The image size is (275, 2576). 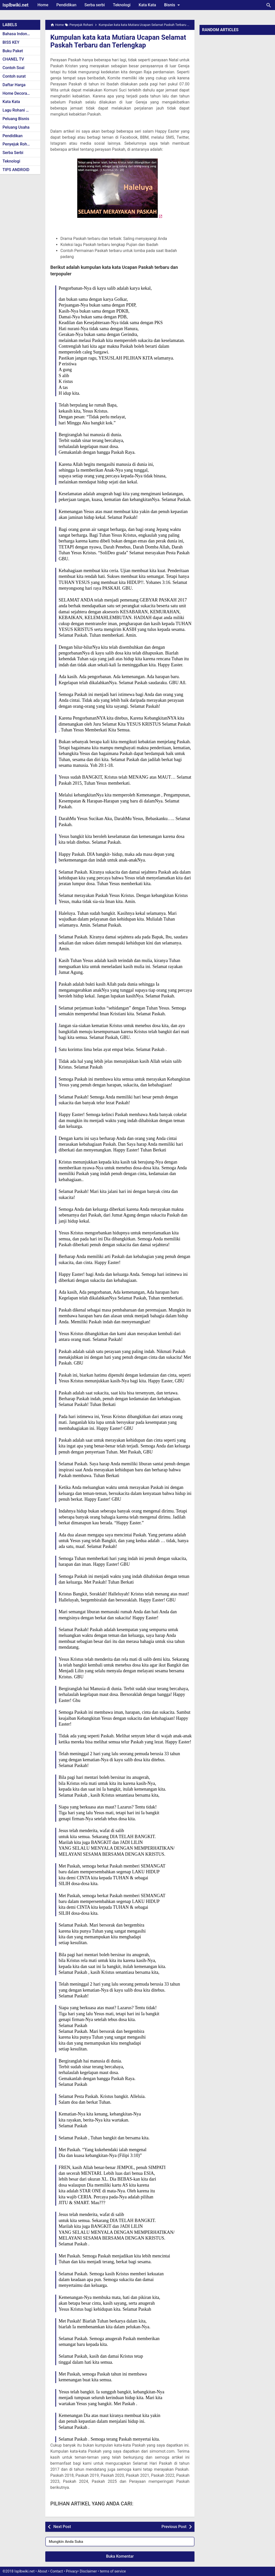 I want to click on Kata Kata, so click(x=147, y=5).